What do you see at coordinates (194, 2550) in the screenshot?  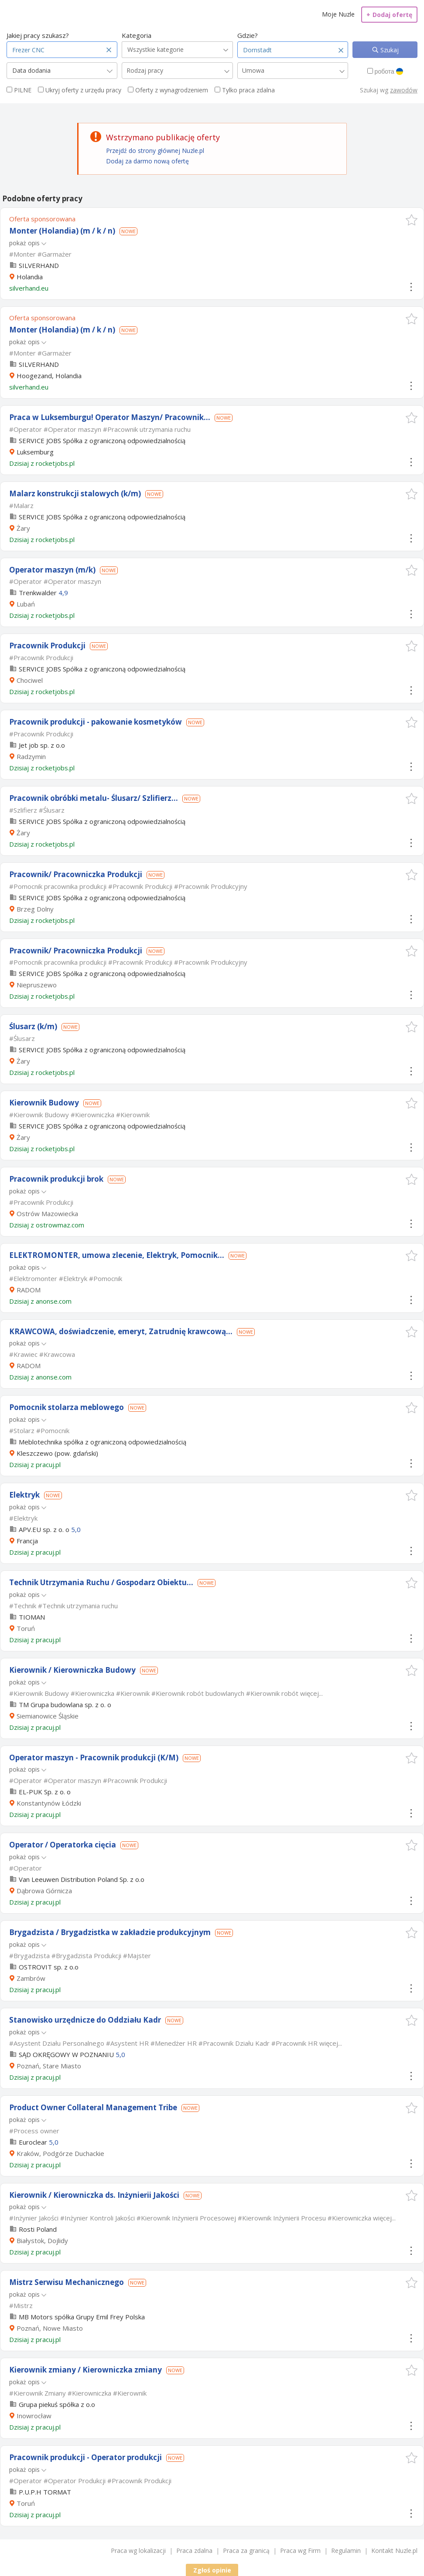 I see `Praca zdalna` at bounding box center [194, 2550].